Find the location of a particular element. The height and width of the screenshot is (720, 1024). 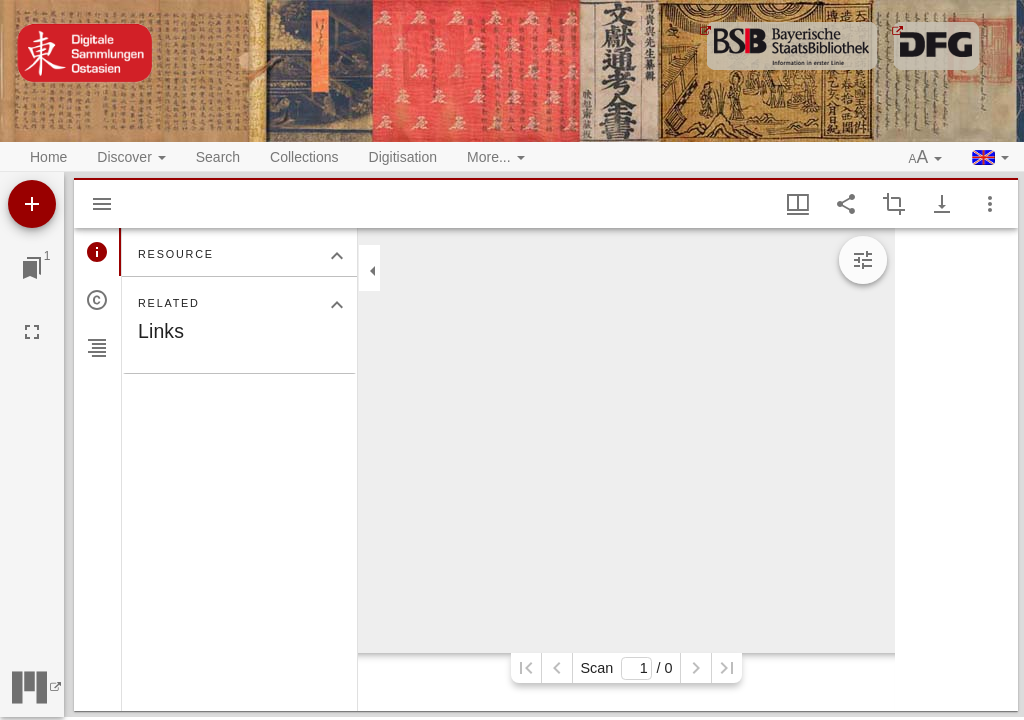

[Activate selection of an image region] is located at coordinates (894, 204).